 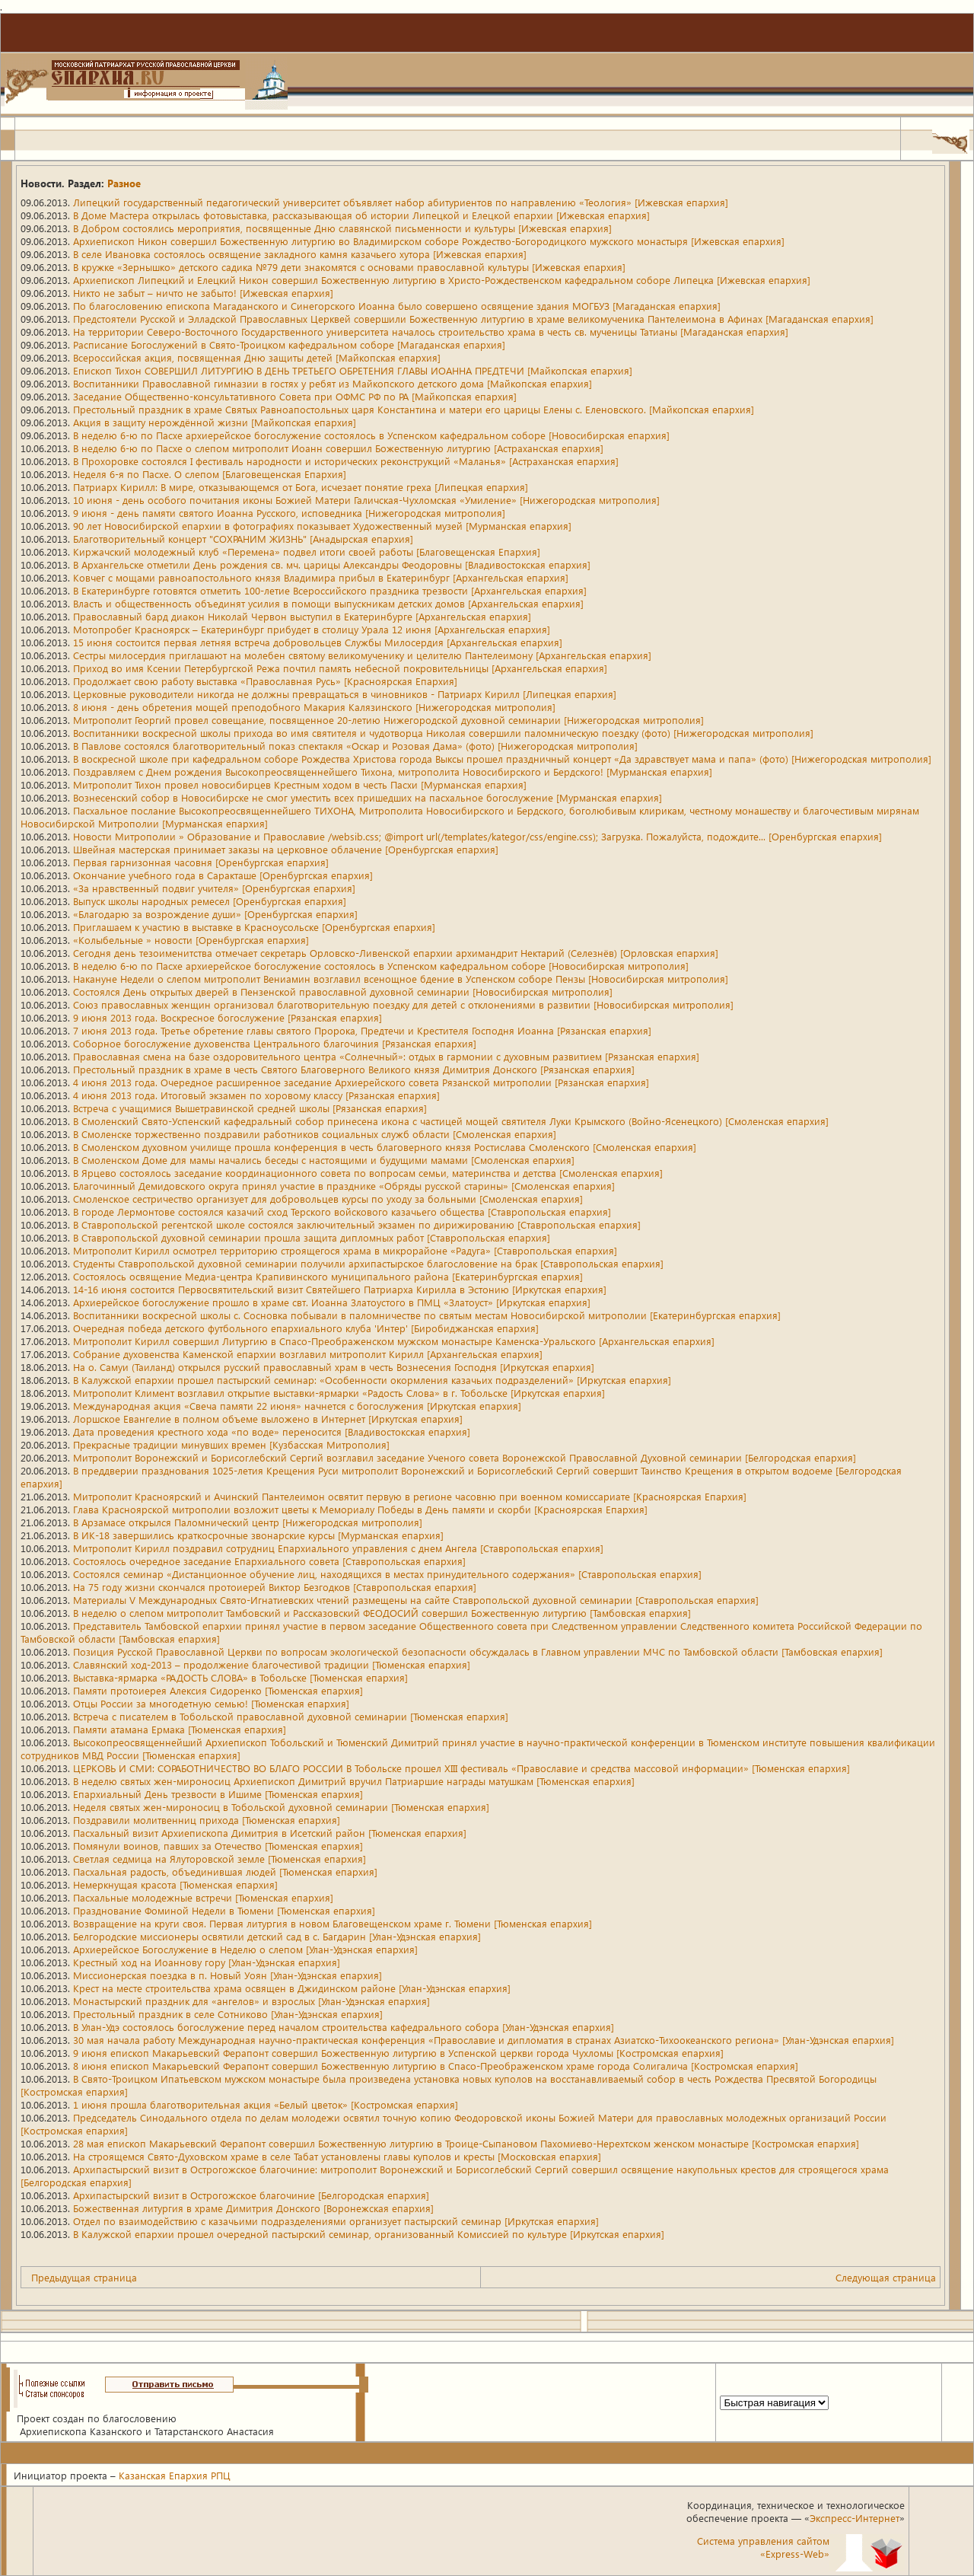 What do you see at coordinates (214, 888) in the screenshot?
I see `«За нравственный подвиг учителя»` at bounding box center [214, 888].